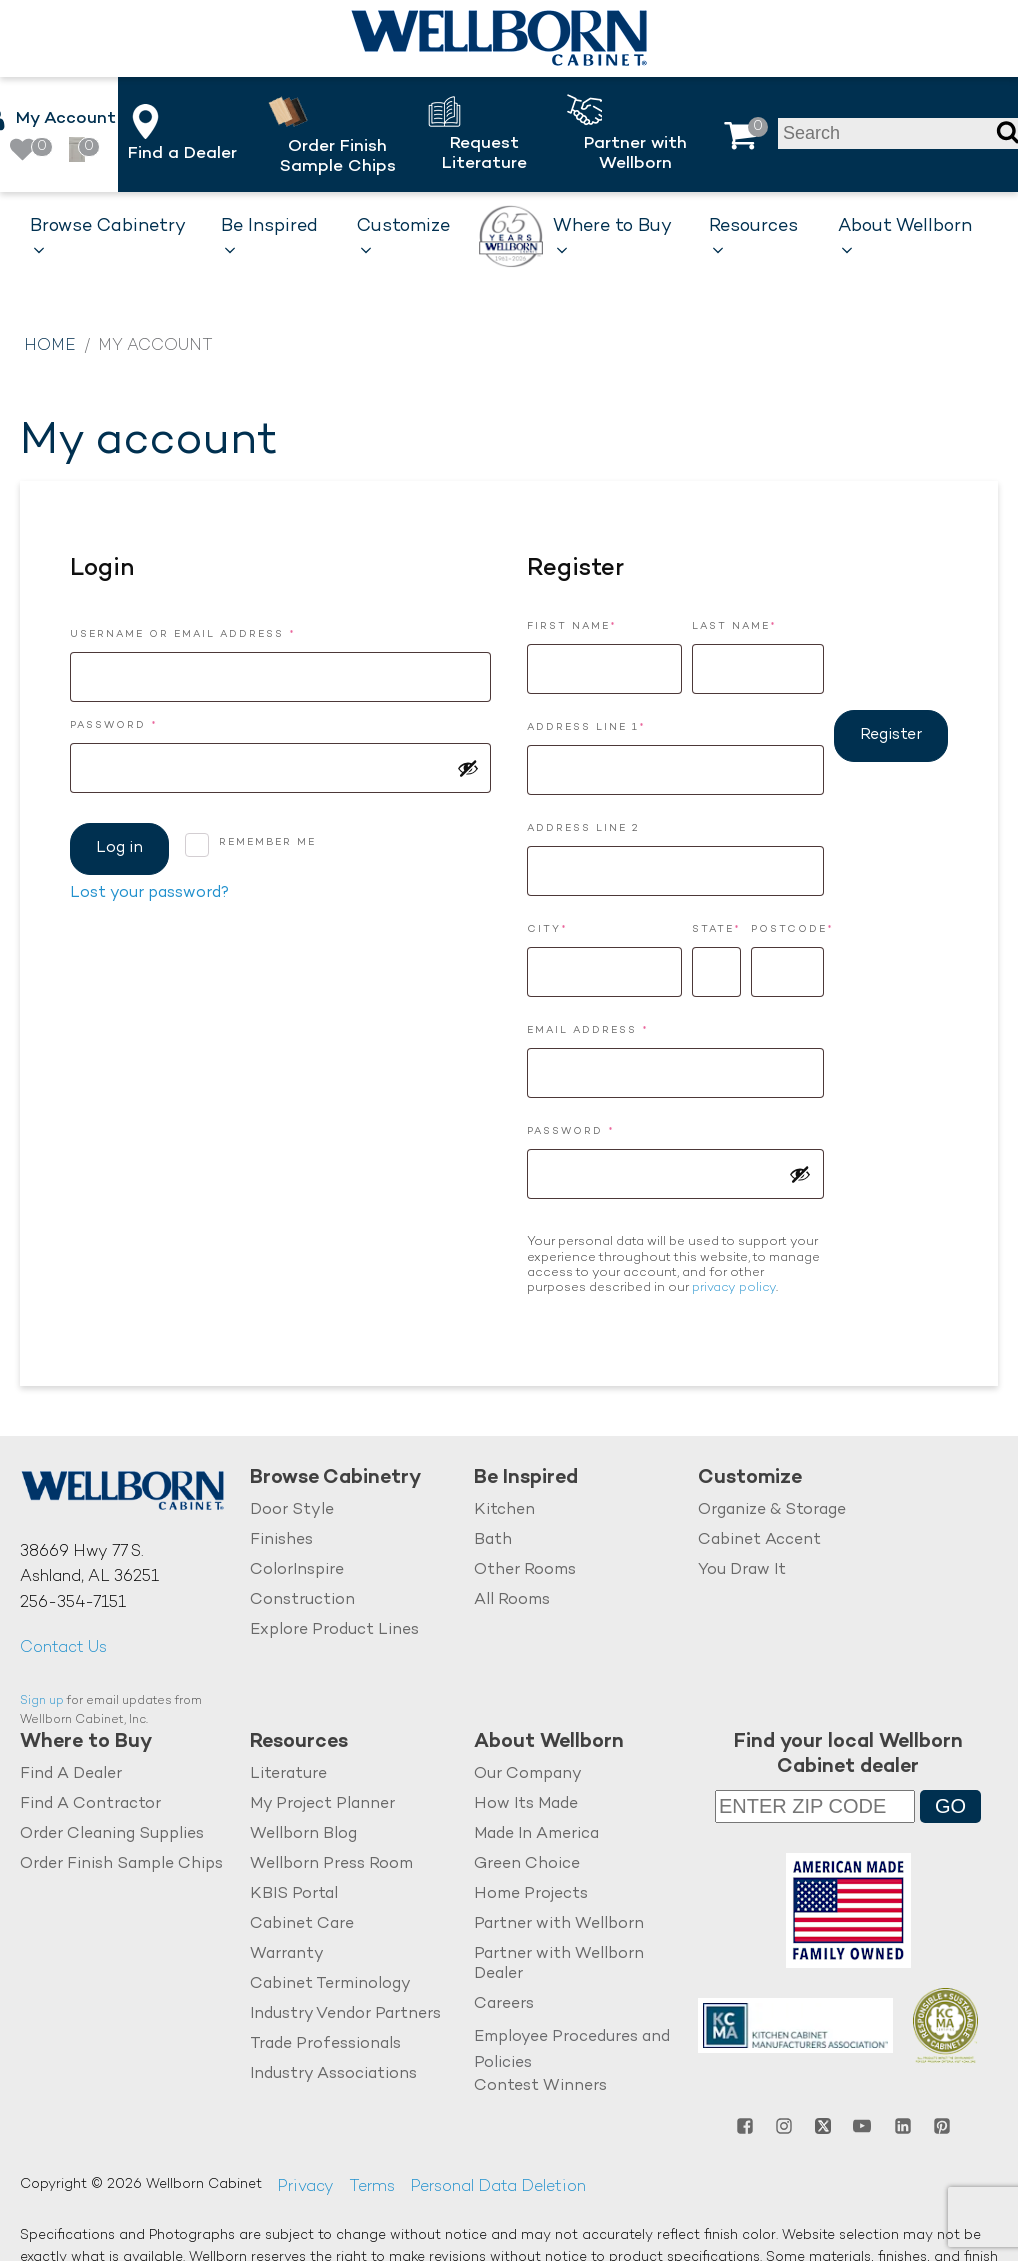  I want to click on Home, so click(50, 346).